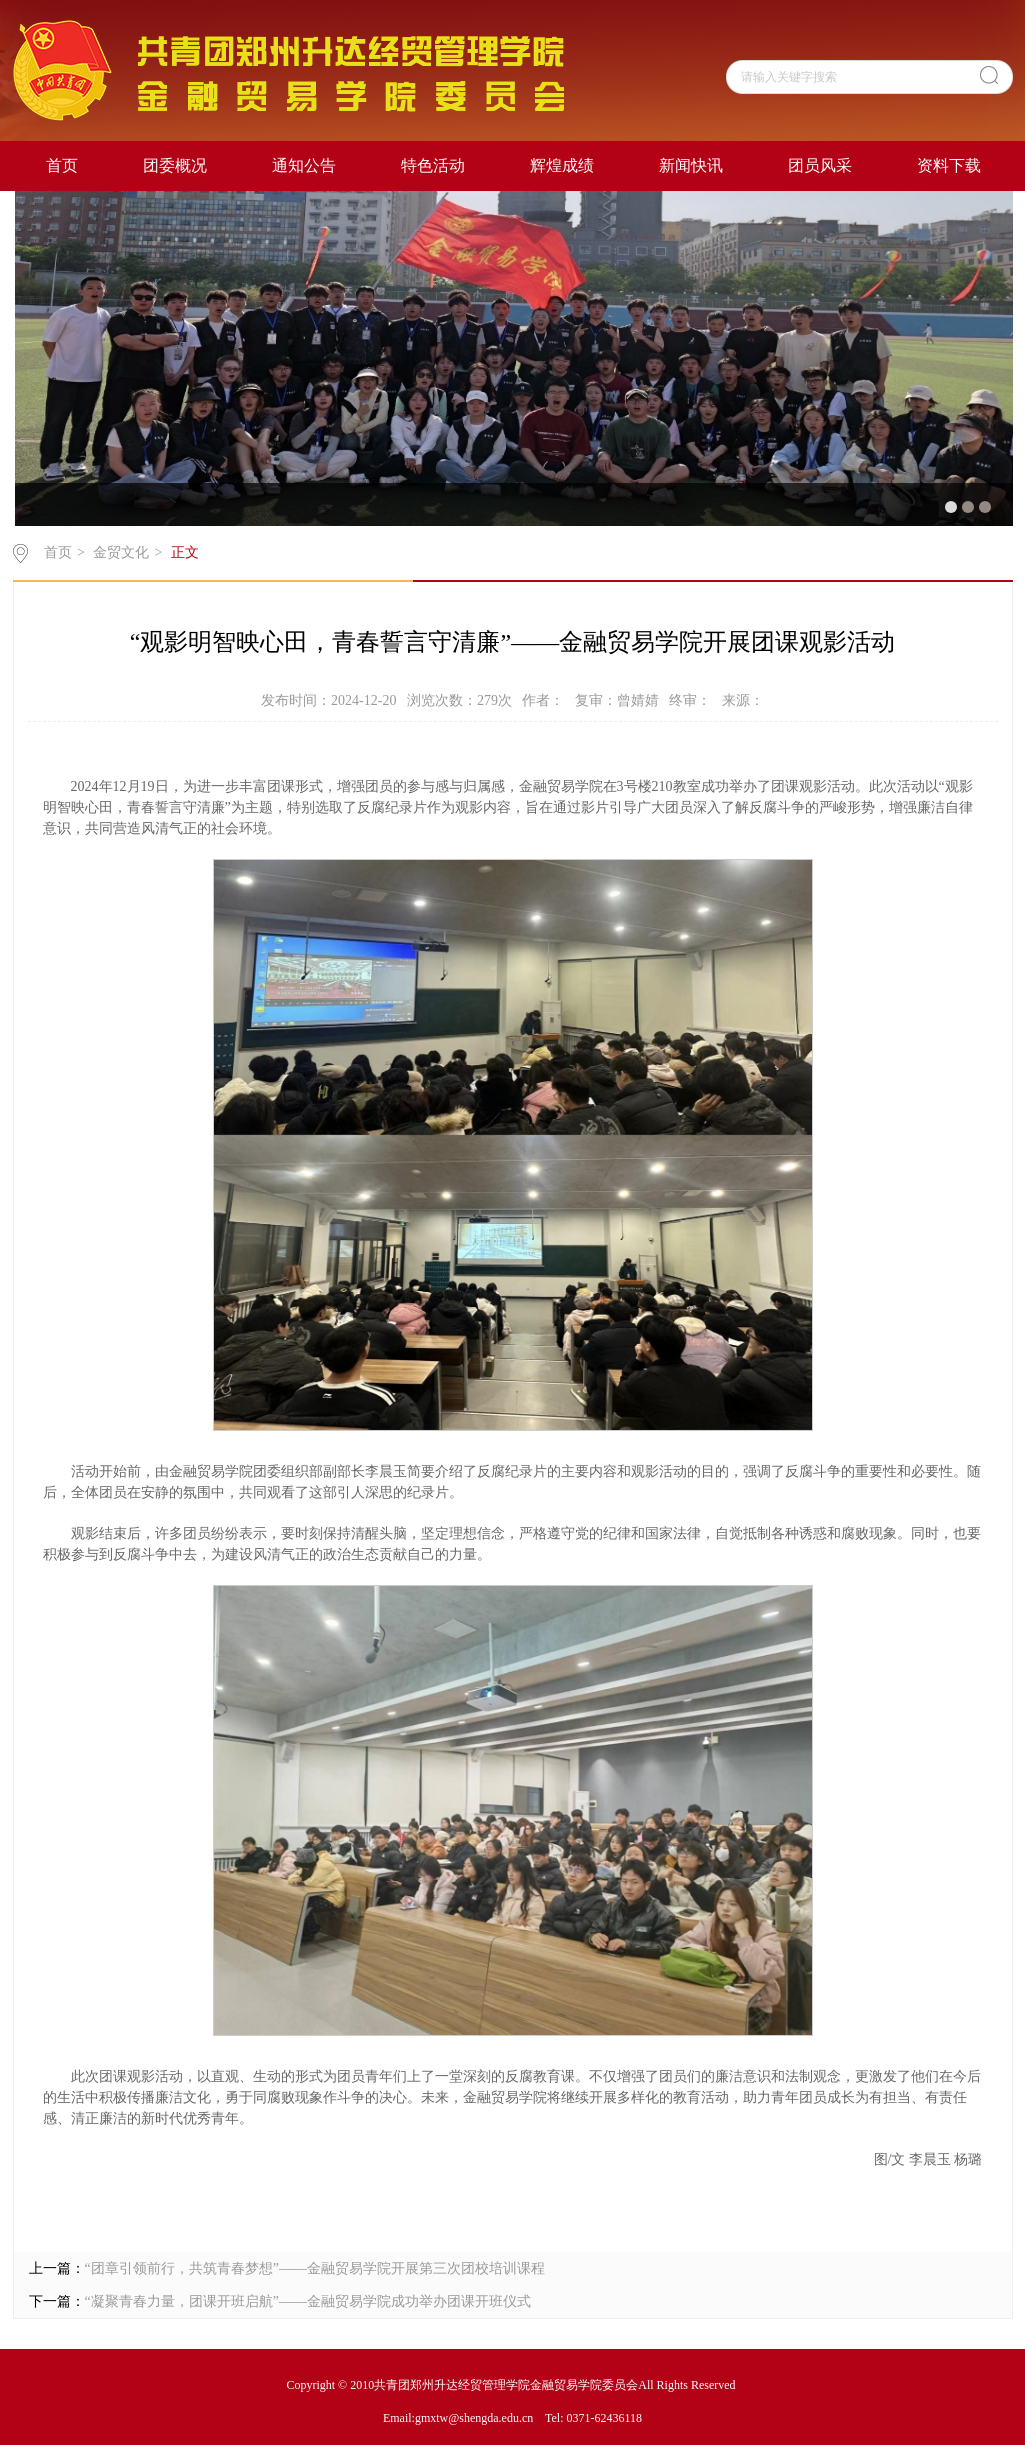 This screenshot has height=2445, width=1025. I want to click on “凝聚青春力量，团课开班启航”——金融贸易学院成功举办团课开班仪式, so click(308, 2301).